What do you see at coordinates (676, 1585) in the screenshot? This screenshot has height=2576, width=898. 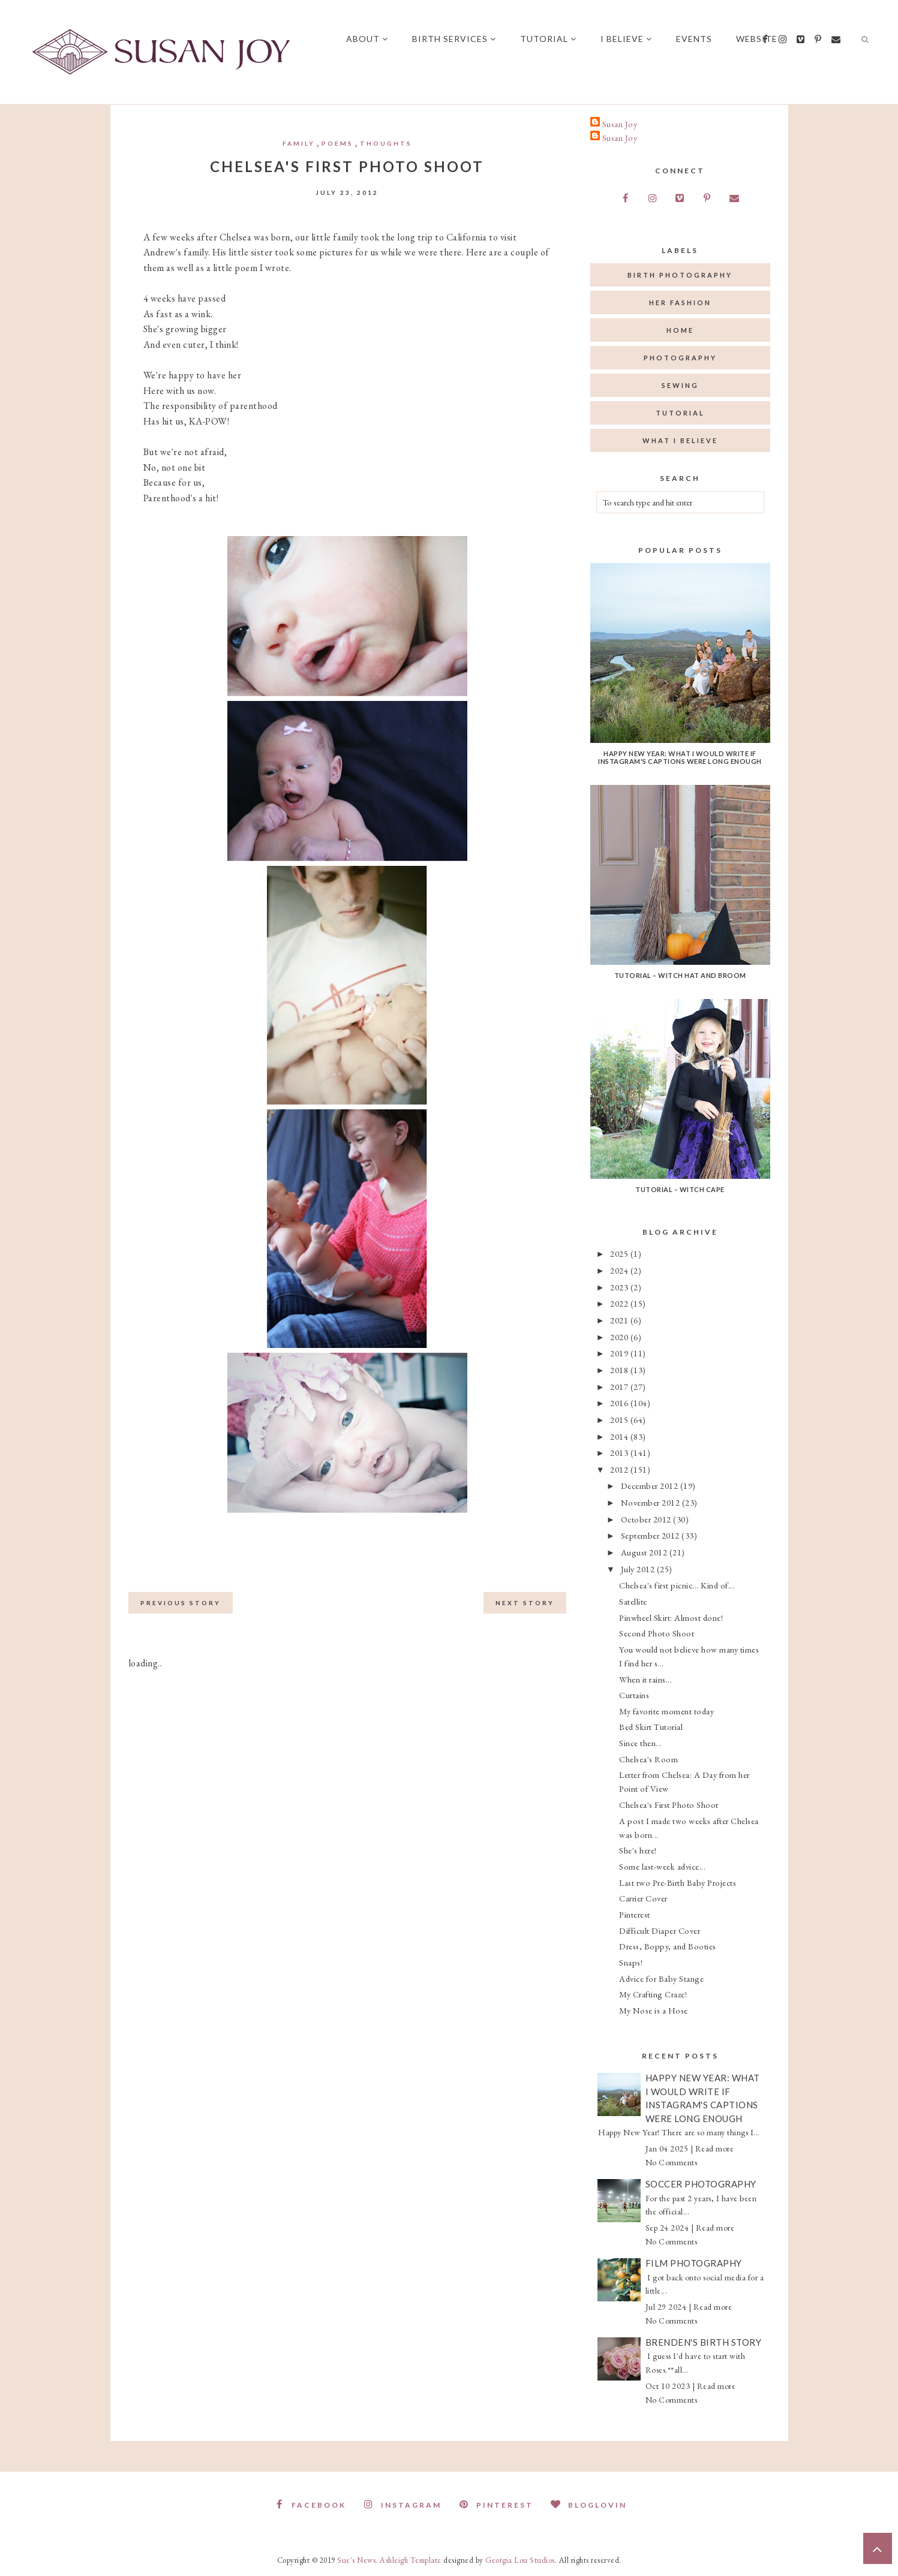 I see `Chelsea's first picnic... Kind of...` at bounding box center [676, 1585].